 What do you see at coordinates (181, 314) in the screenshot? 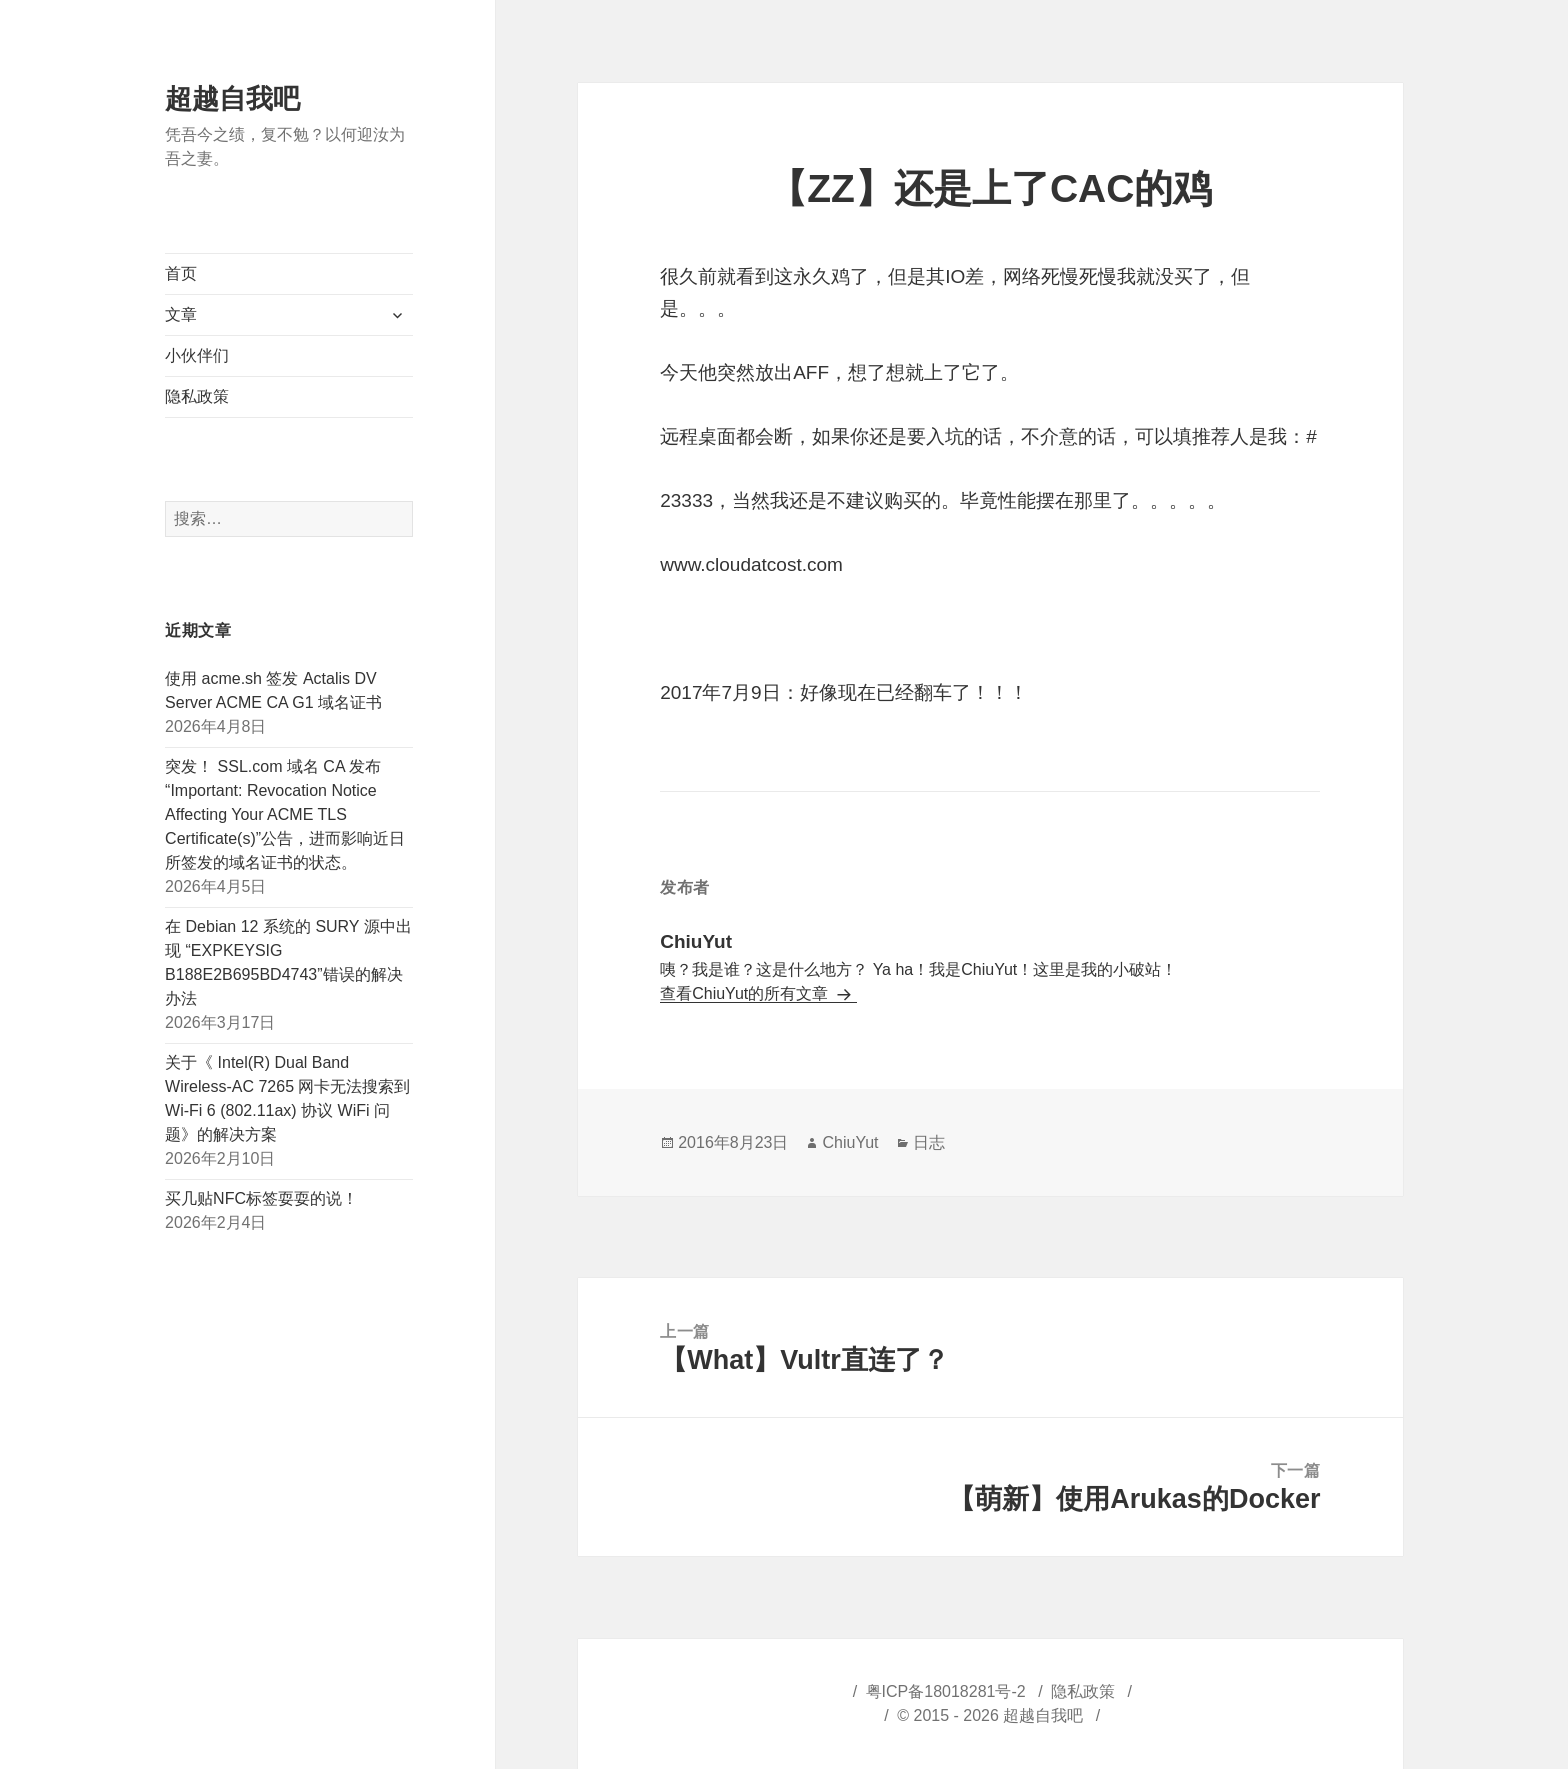
I see `文章` at bounding box center [181, 314].